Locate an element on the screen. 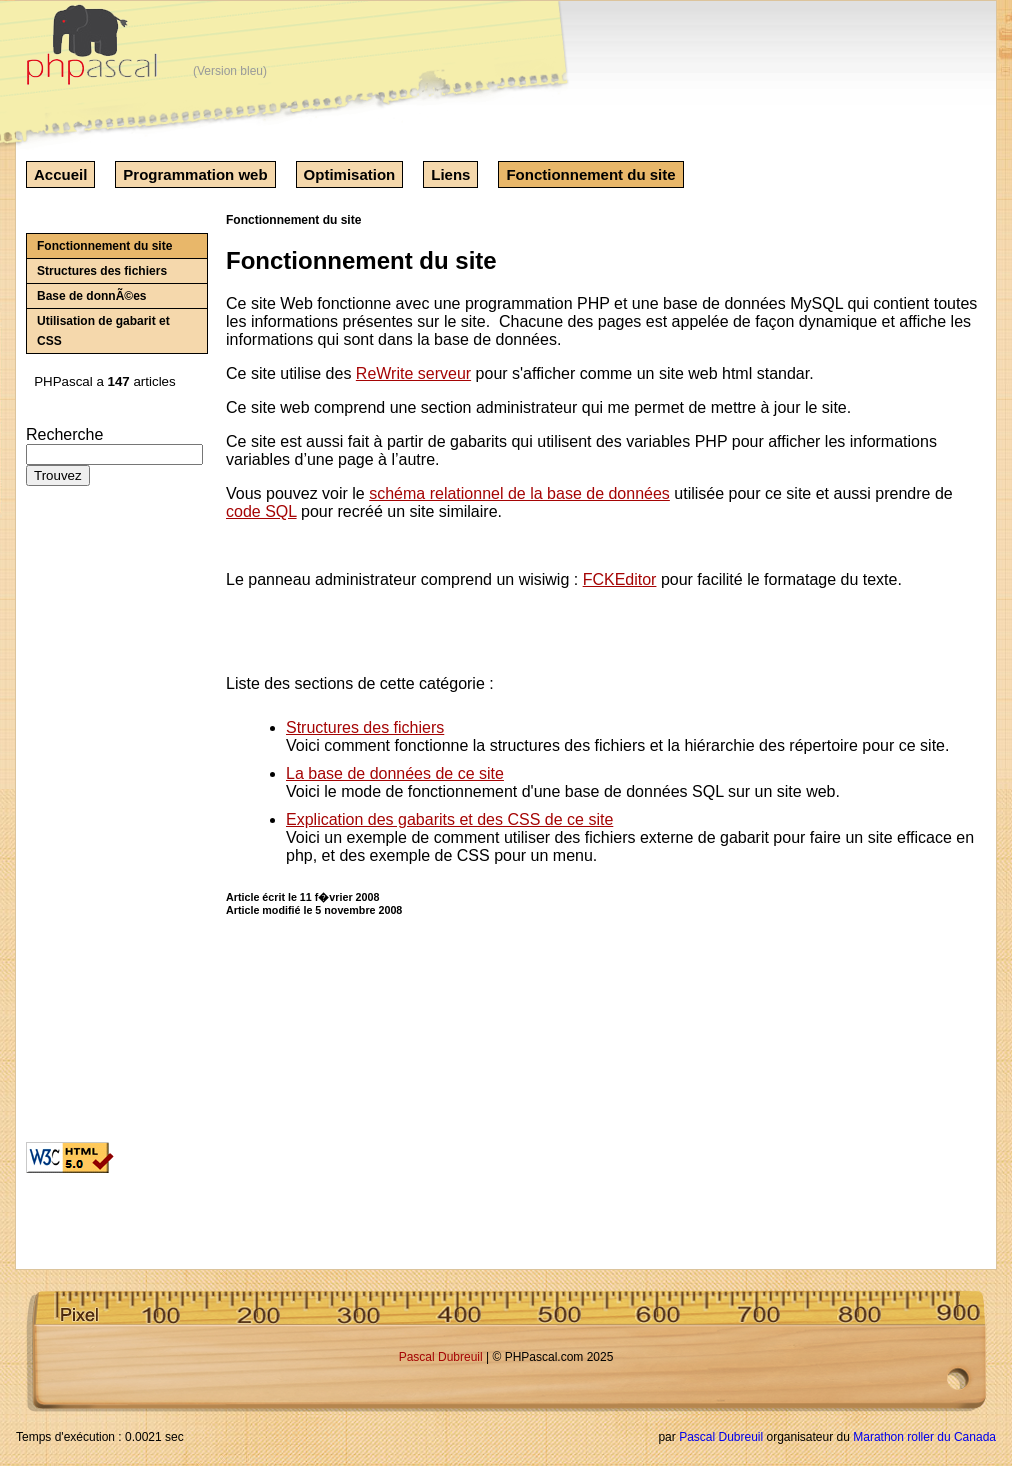 The height and width of the screenshot is (1466, 1012). (Version bleu) is located at coordinates (230, 71).